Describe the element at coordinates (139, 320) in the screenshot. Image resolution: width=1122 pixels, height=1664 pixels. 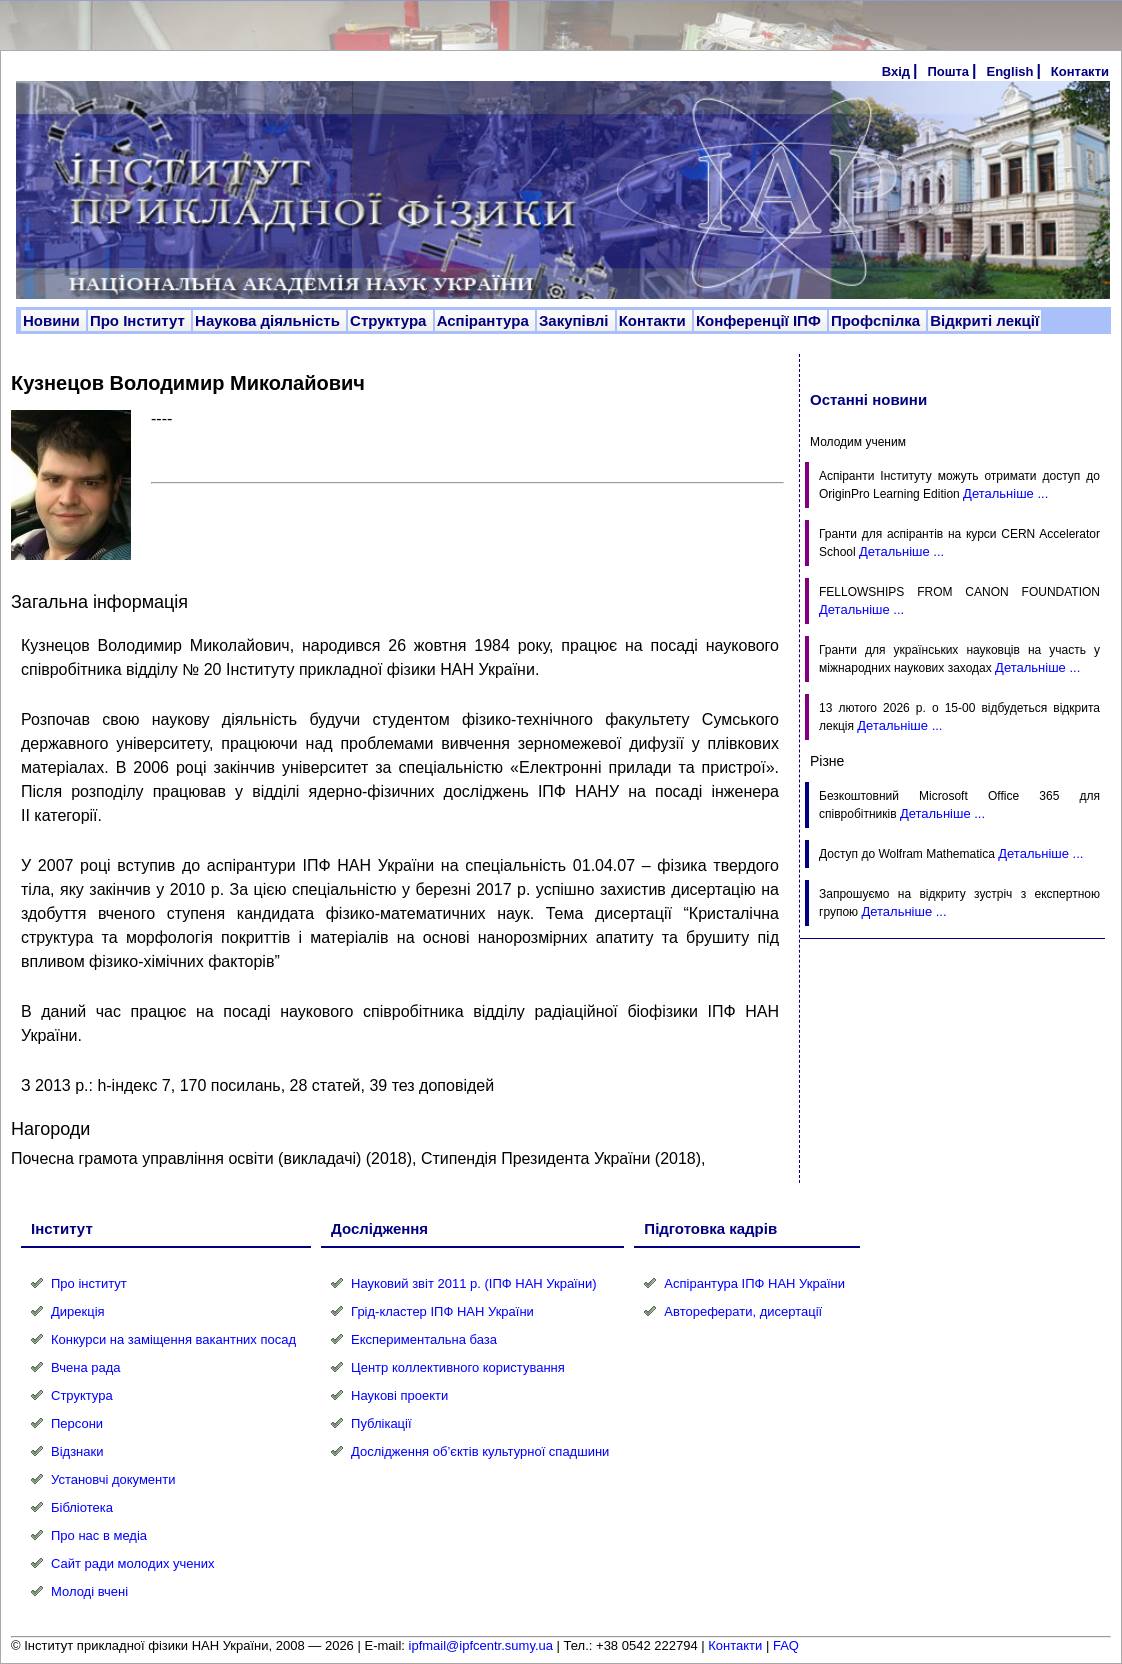
I see `Про Інститут` at that location.